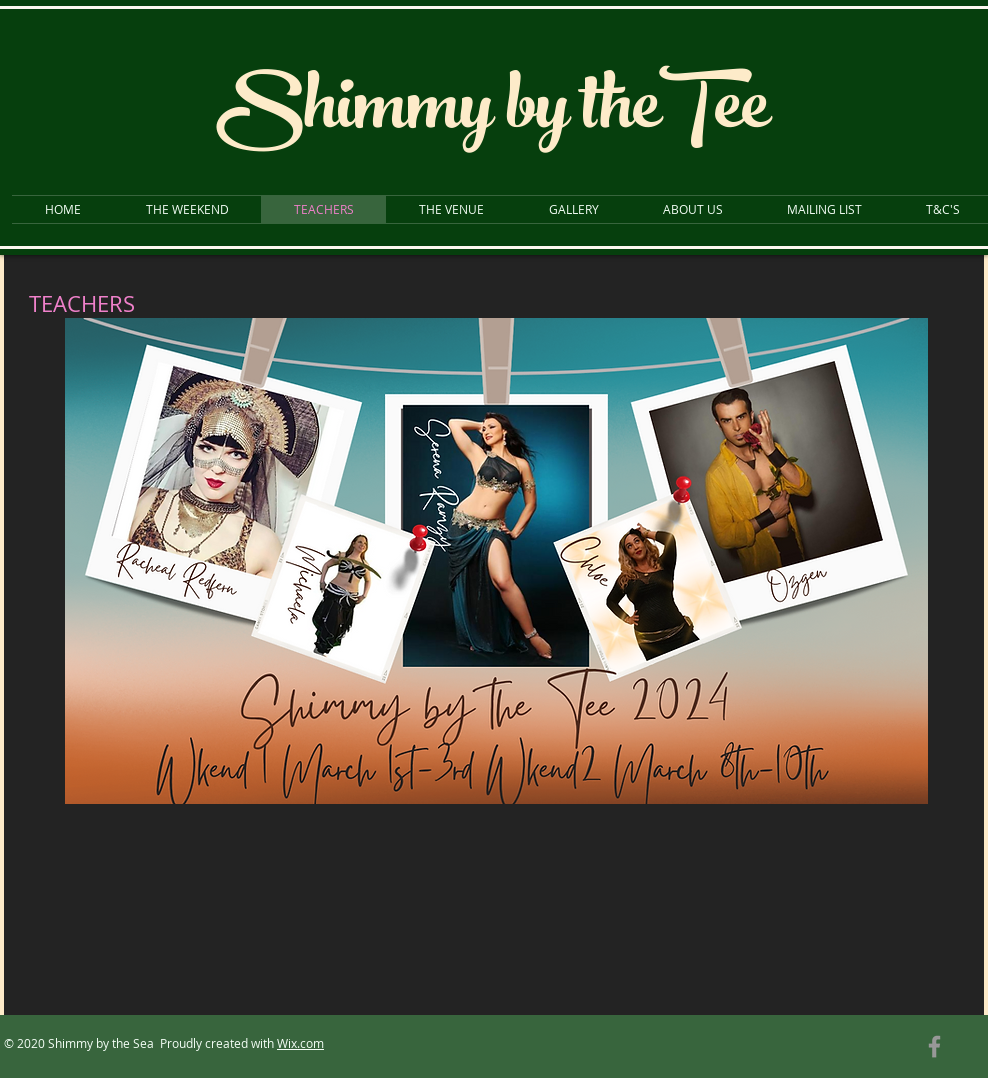 The image size is (988, 1078). I want to click on Shimmy by theTee, so click(492, 114).